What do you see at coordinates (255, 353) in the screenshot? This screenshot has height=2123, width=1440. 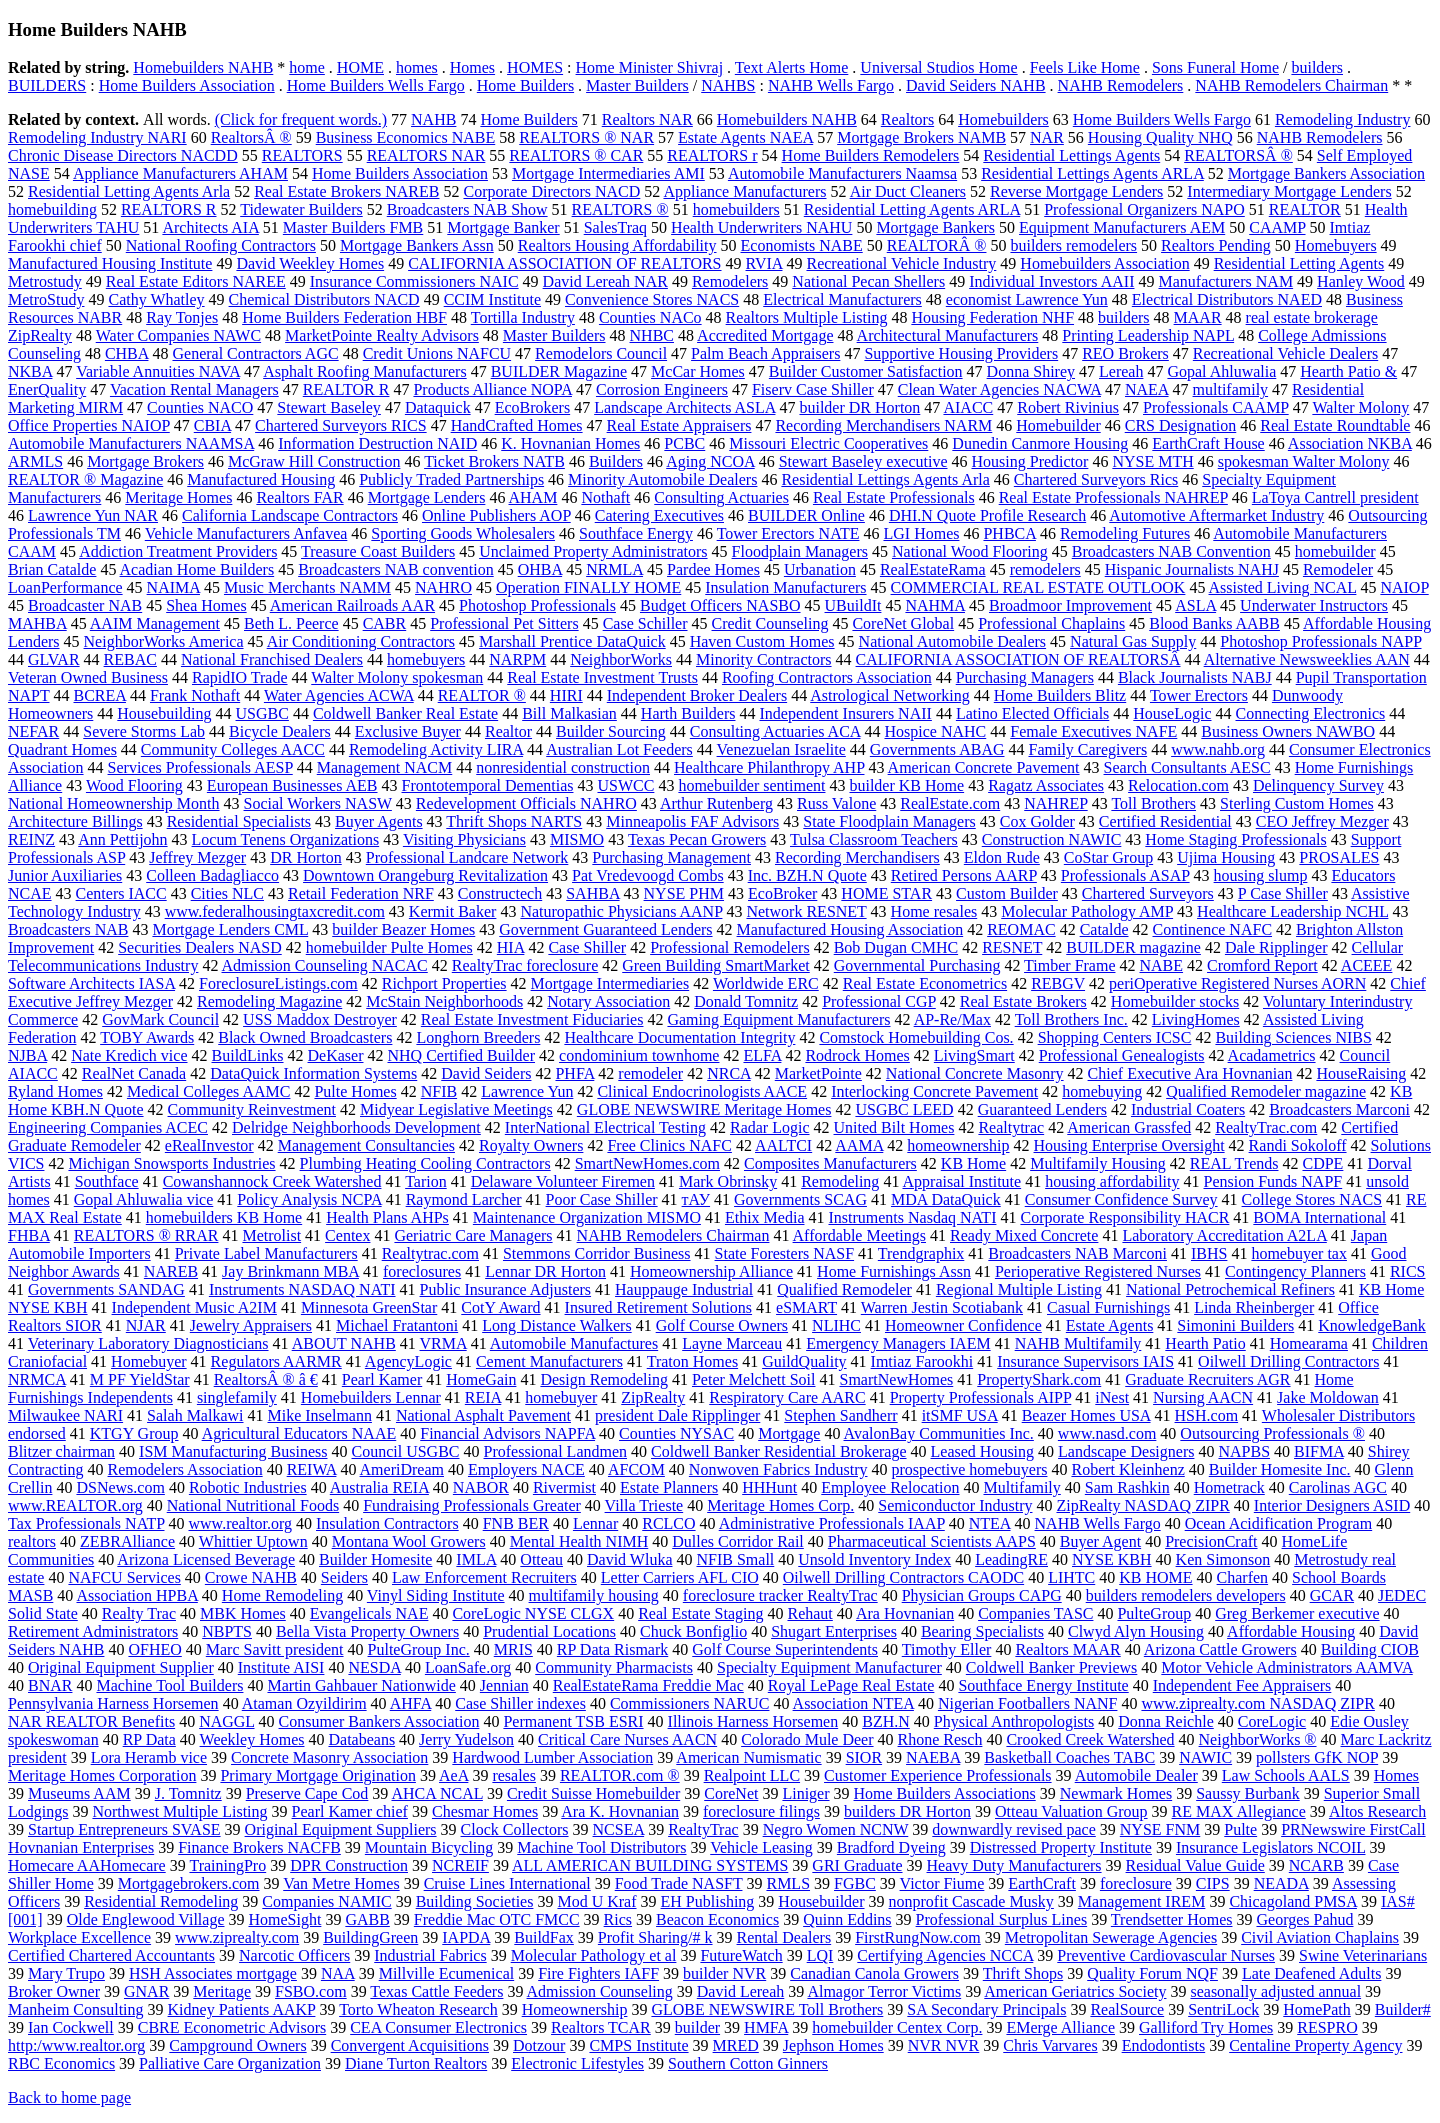 I see `General Contractors AGC` at bounding box center [255, 353].